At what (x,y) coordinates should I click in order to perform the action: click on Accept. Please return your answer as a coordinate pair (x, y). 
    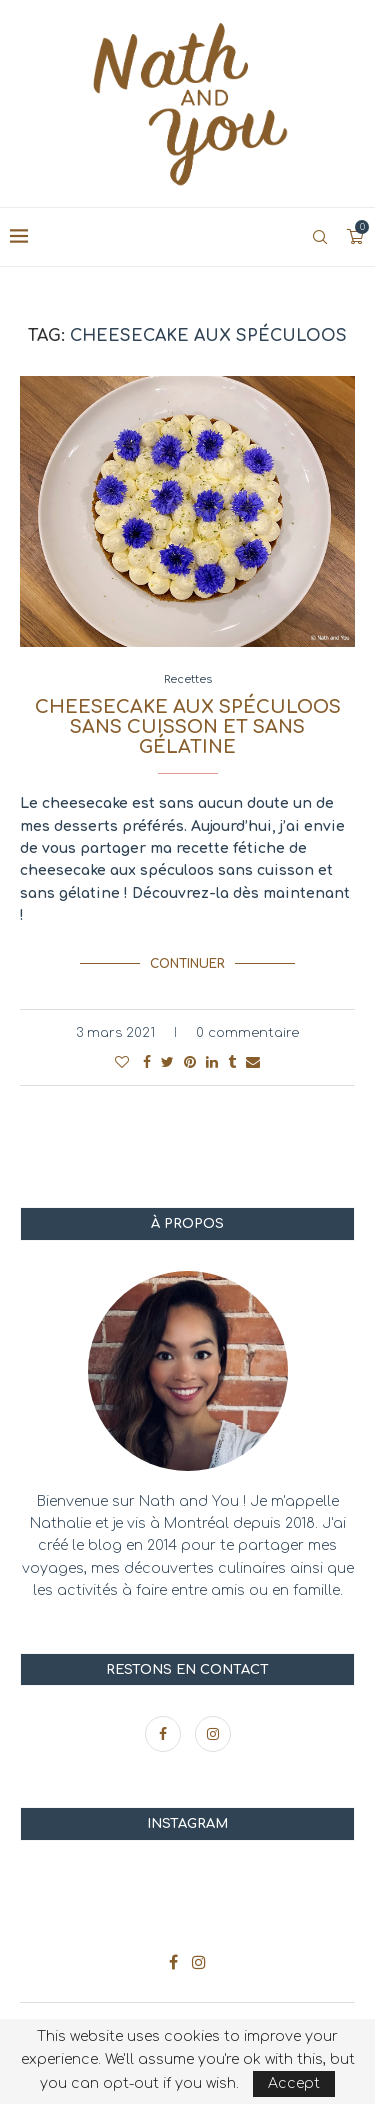
    Looking at the image, I should click on (294, 2083).